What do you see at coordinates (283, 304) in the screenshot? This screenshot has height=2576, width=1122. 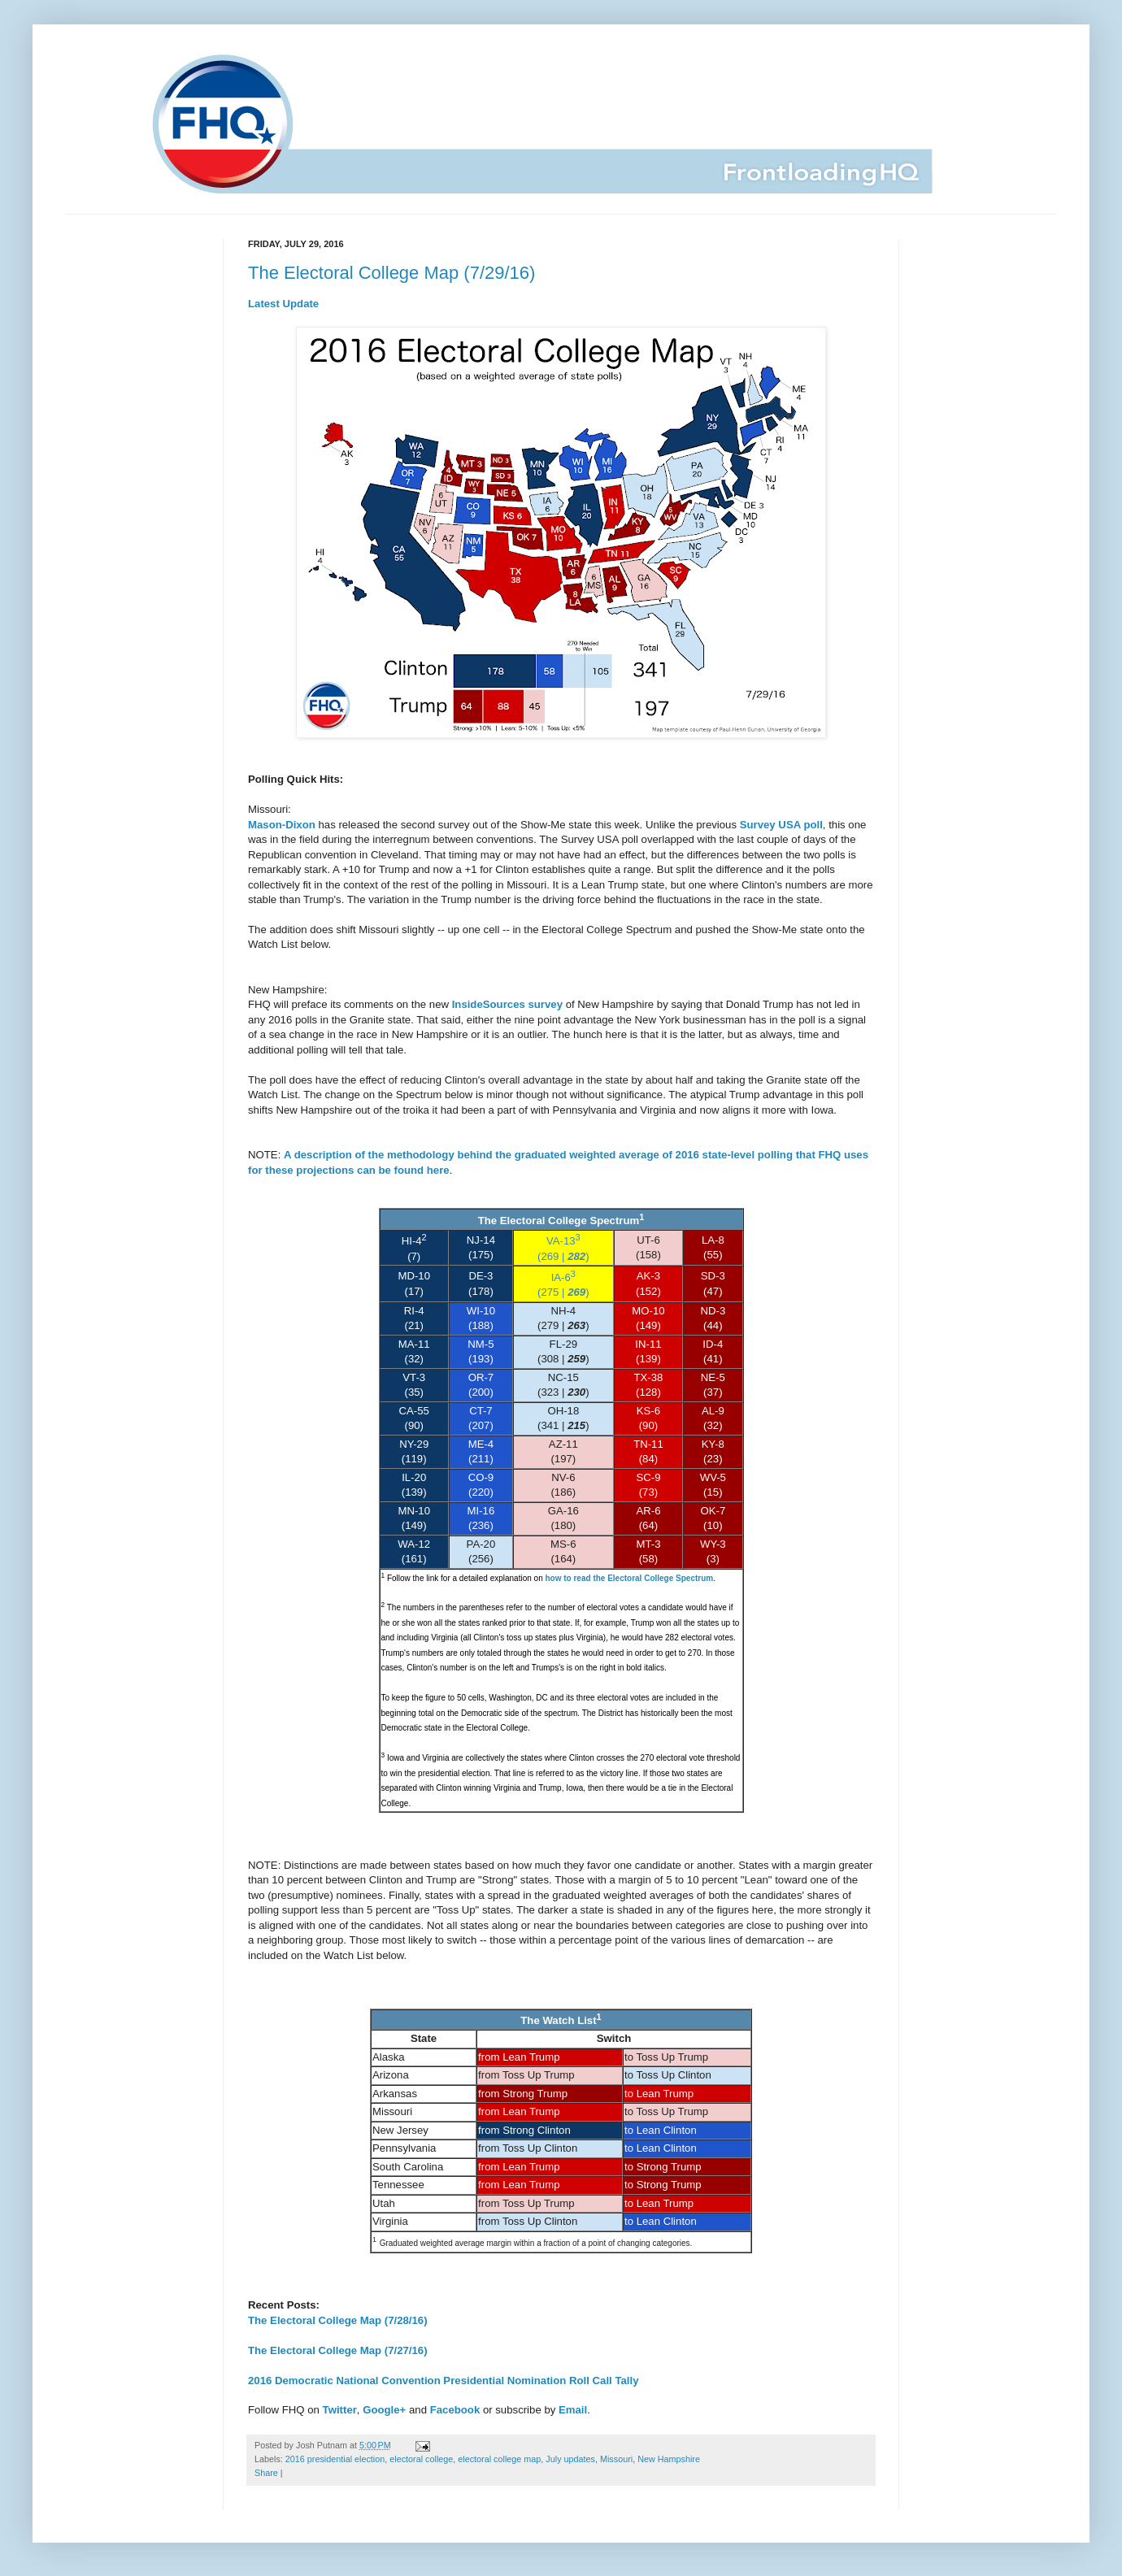 I see `Latest Update` at bounding box center [283, 304].